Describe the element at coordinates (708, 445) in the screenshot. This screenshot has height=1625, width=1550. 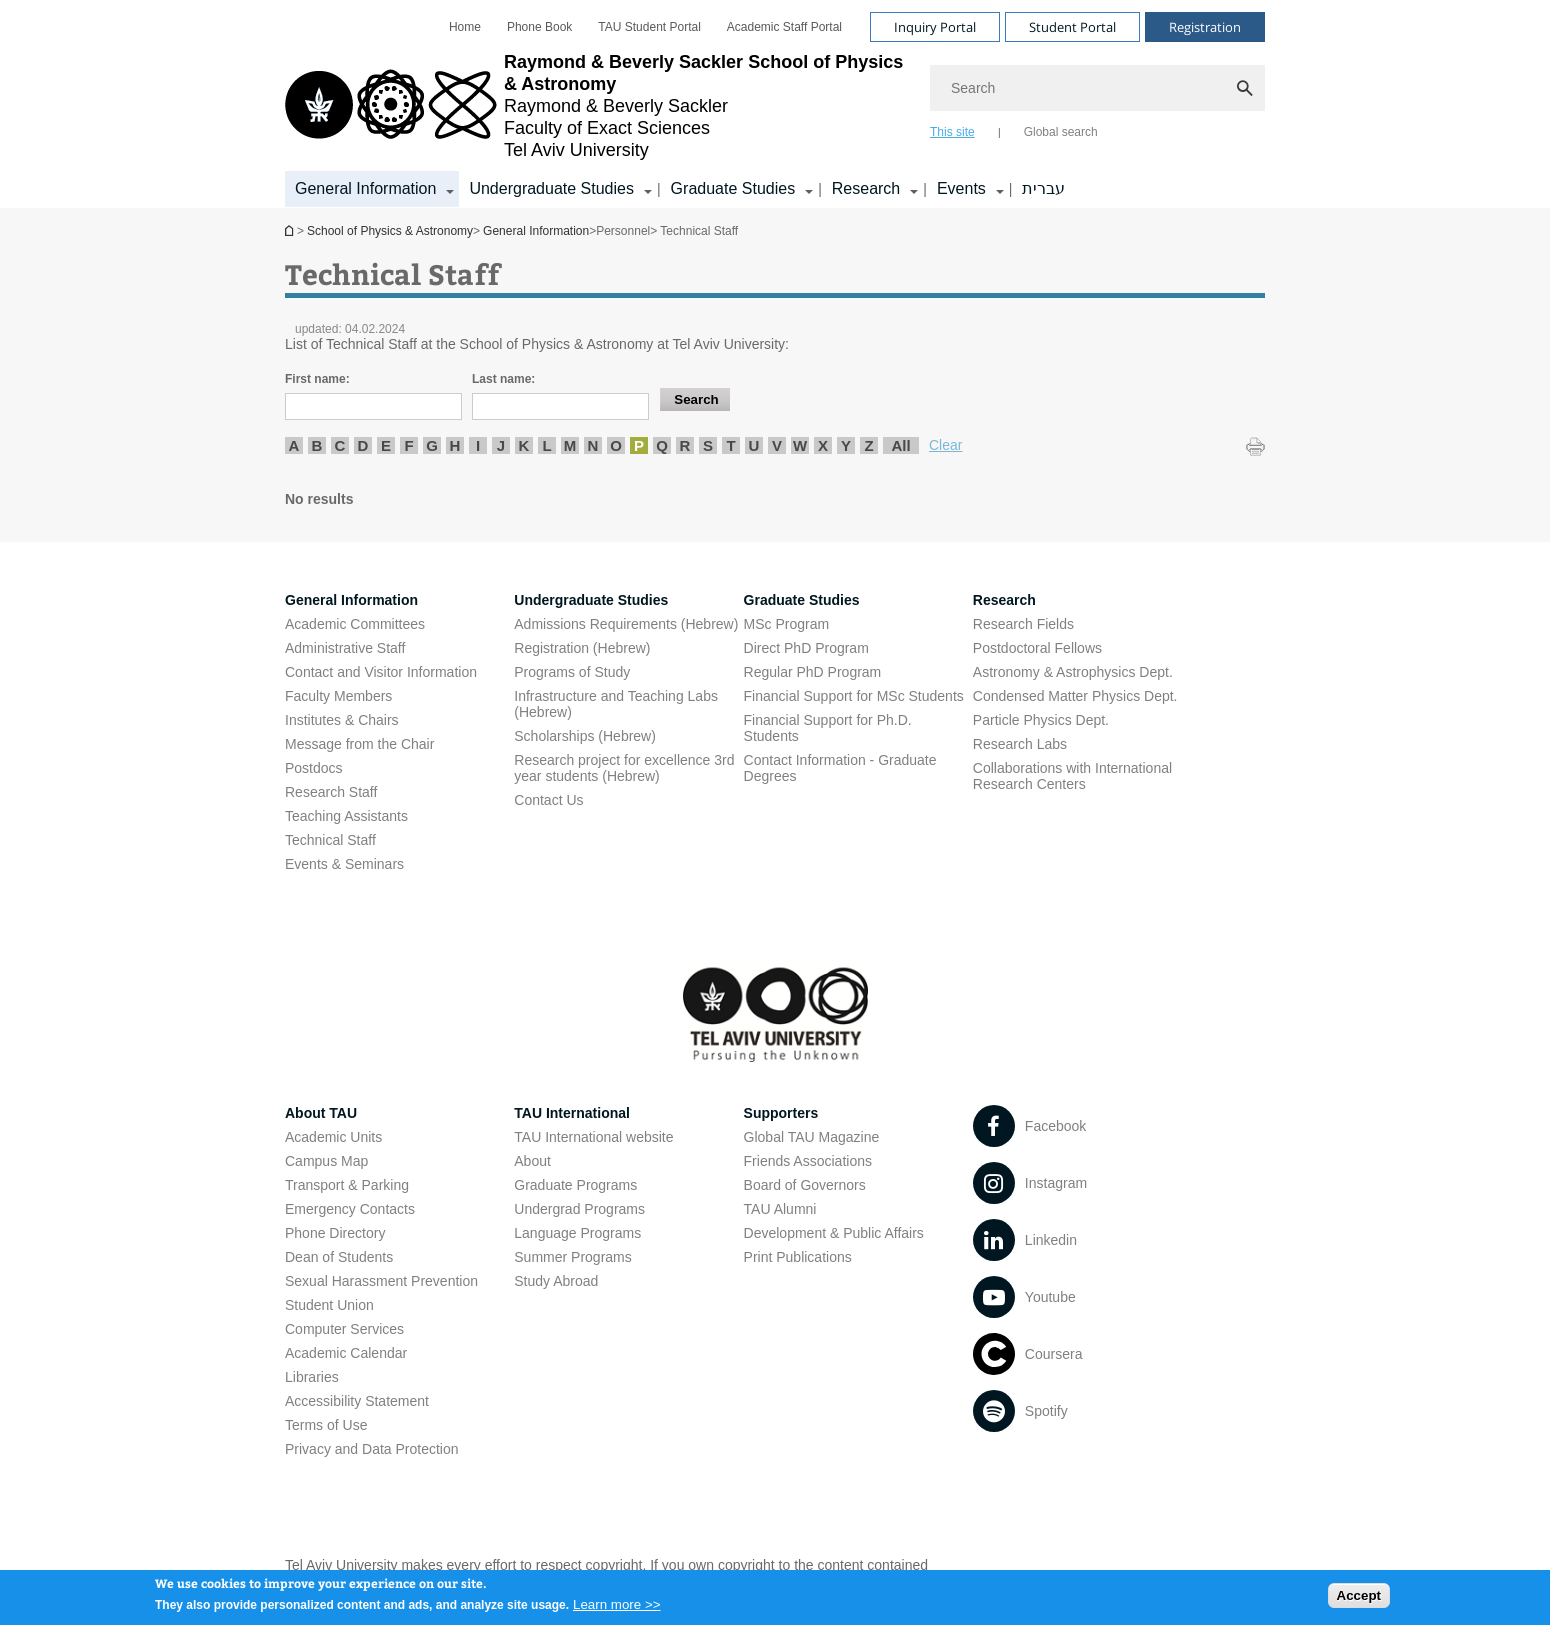
I see `S [listitem]` at that location.